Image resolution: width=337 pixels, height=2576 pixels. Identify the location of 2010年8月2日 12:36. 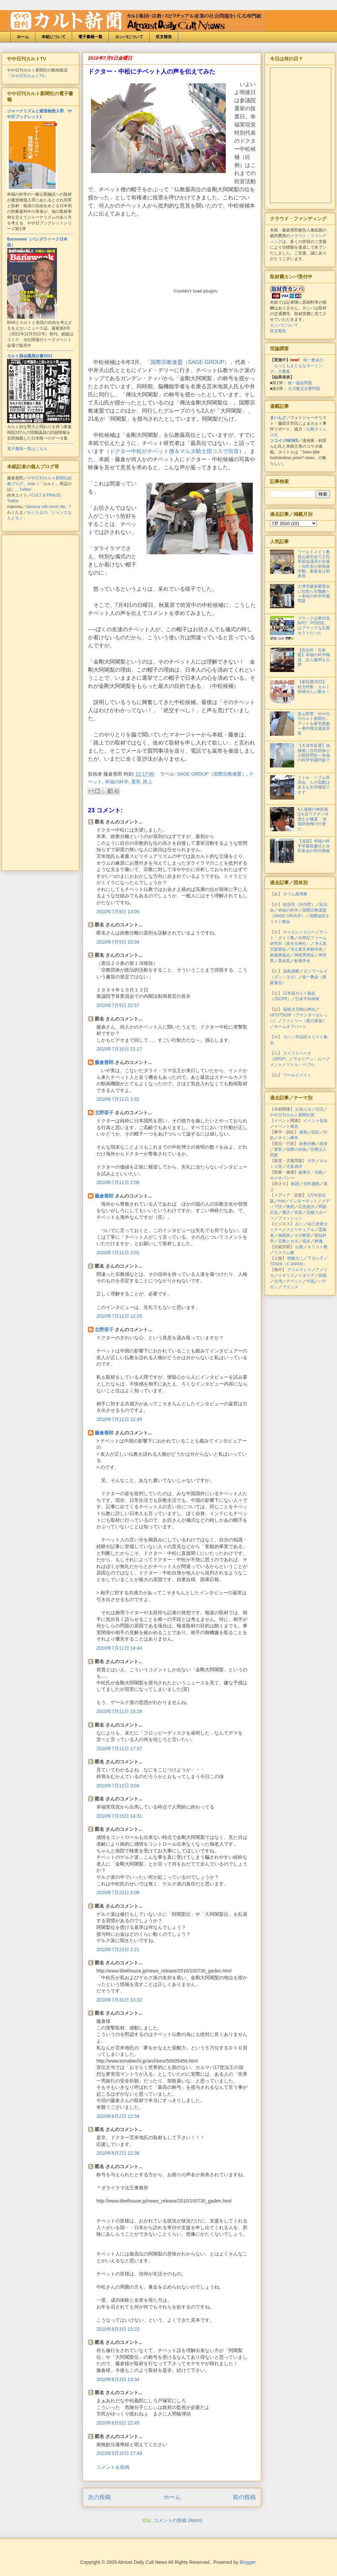
(118, 2153).